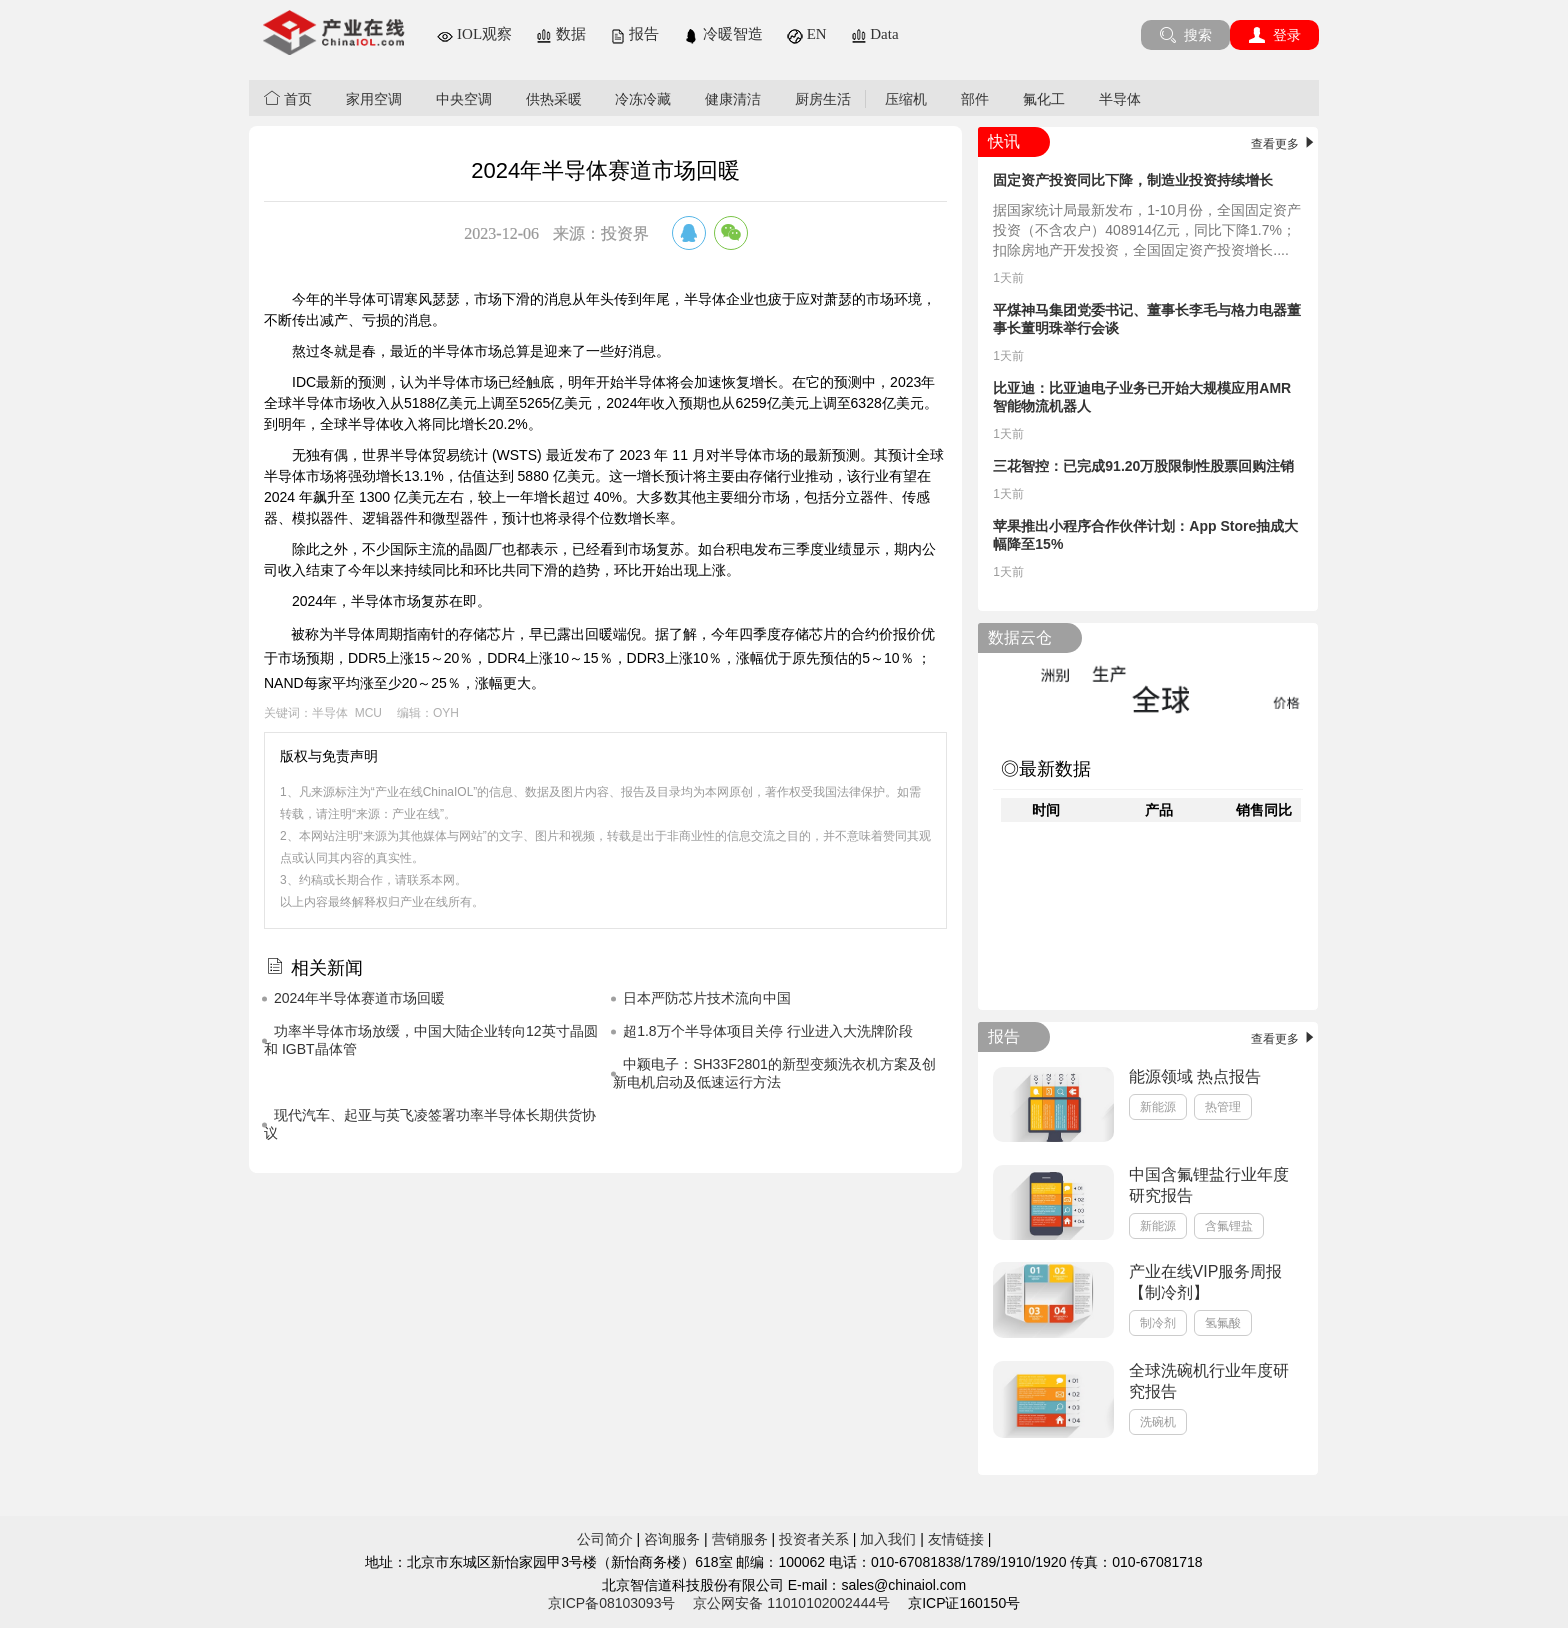 The width and height of the screenshot is (1568, 1628). I want to click on 中央空调, so click(464, 99).